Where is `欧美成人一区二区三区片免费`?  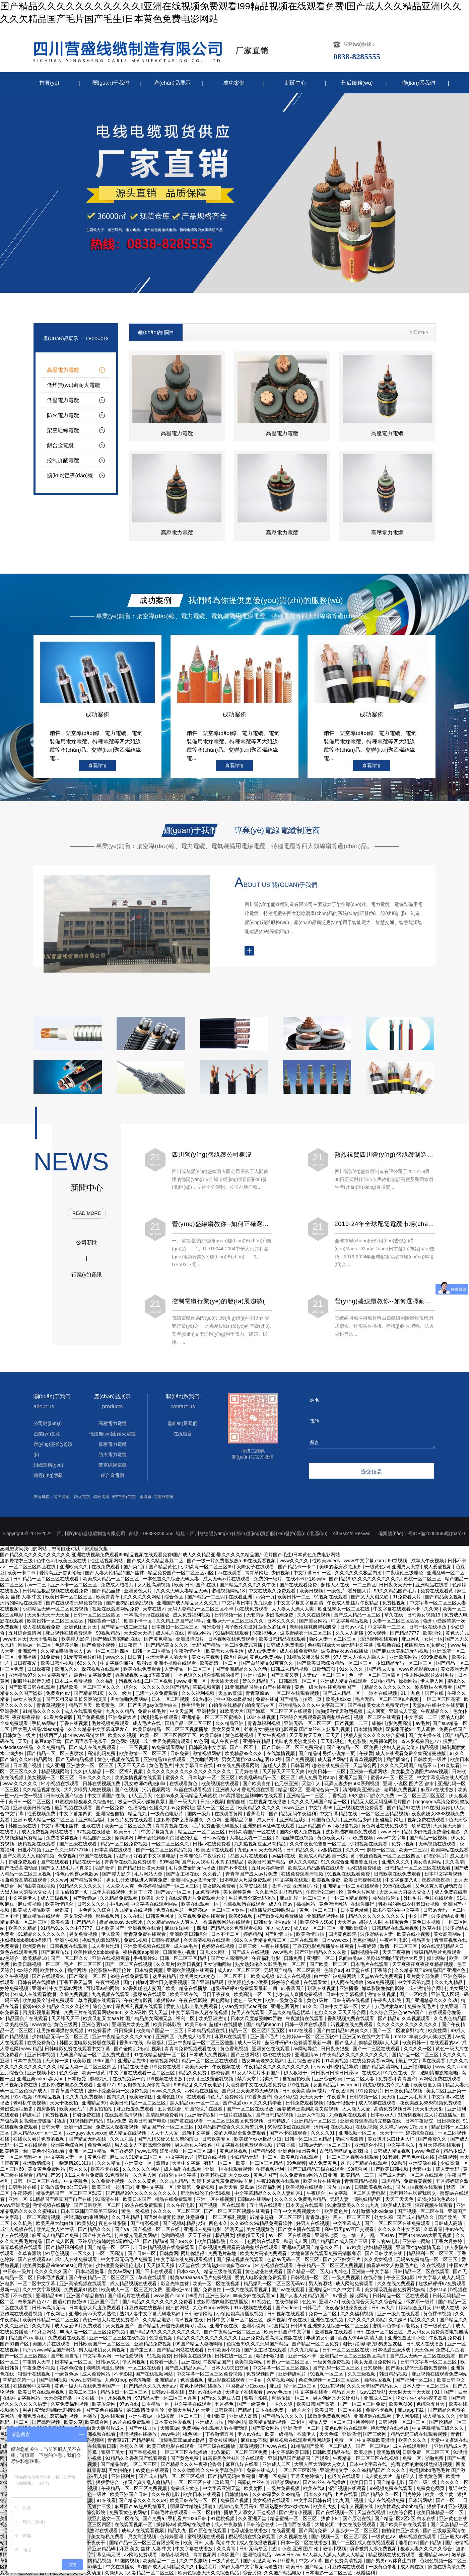 欧美成人一区二区三区片免费 is located at coordinates (132, 2289).